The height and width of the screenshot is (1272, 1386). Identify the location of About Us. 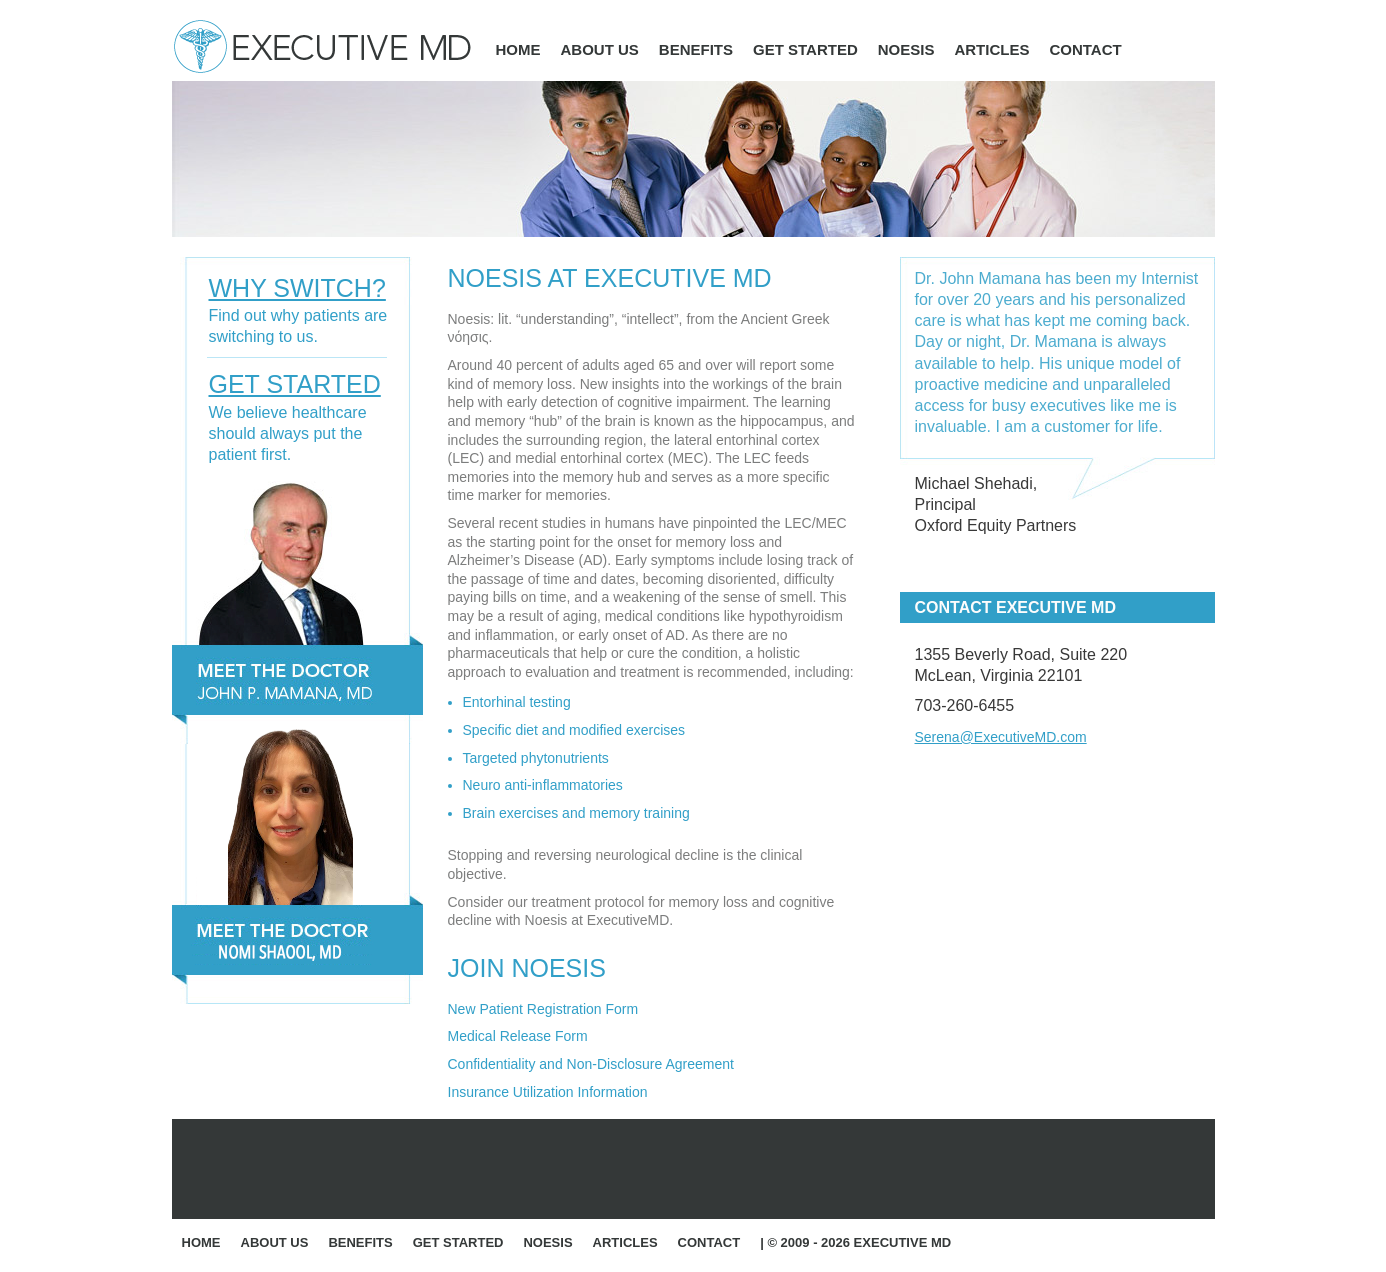
(600, 49).